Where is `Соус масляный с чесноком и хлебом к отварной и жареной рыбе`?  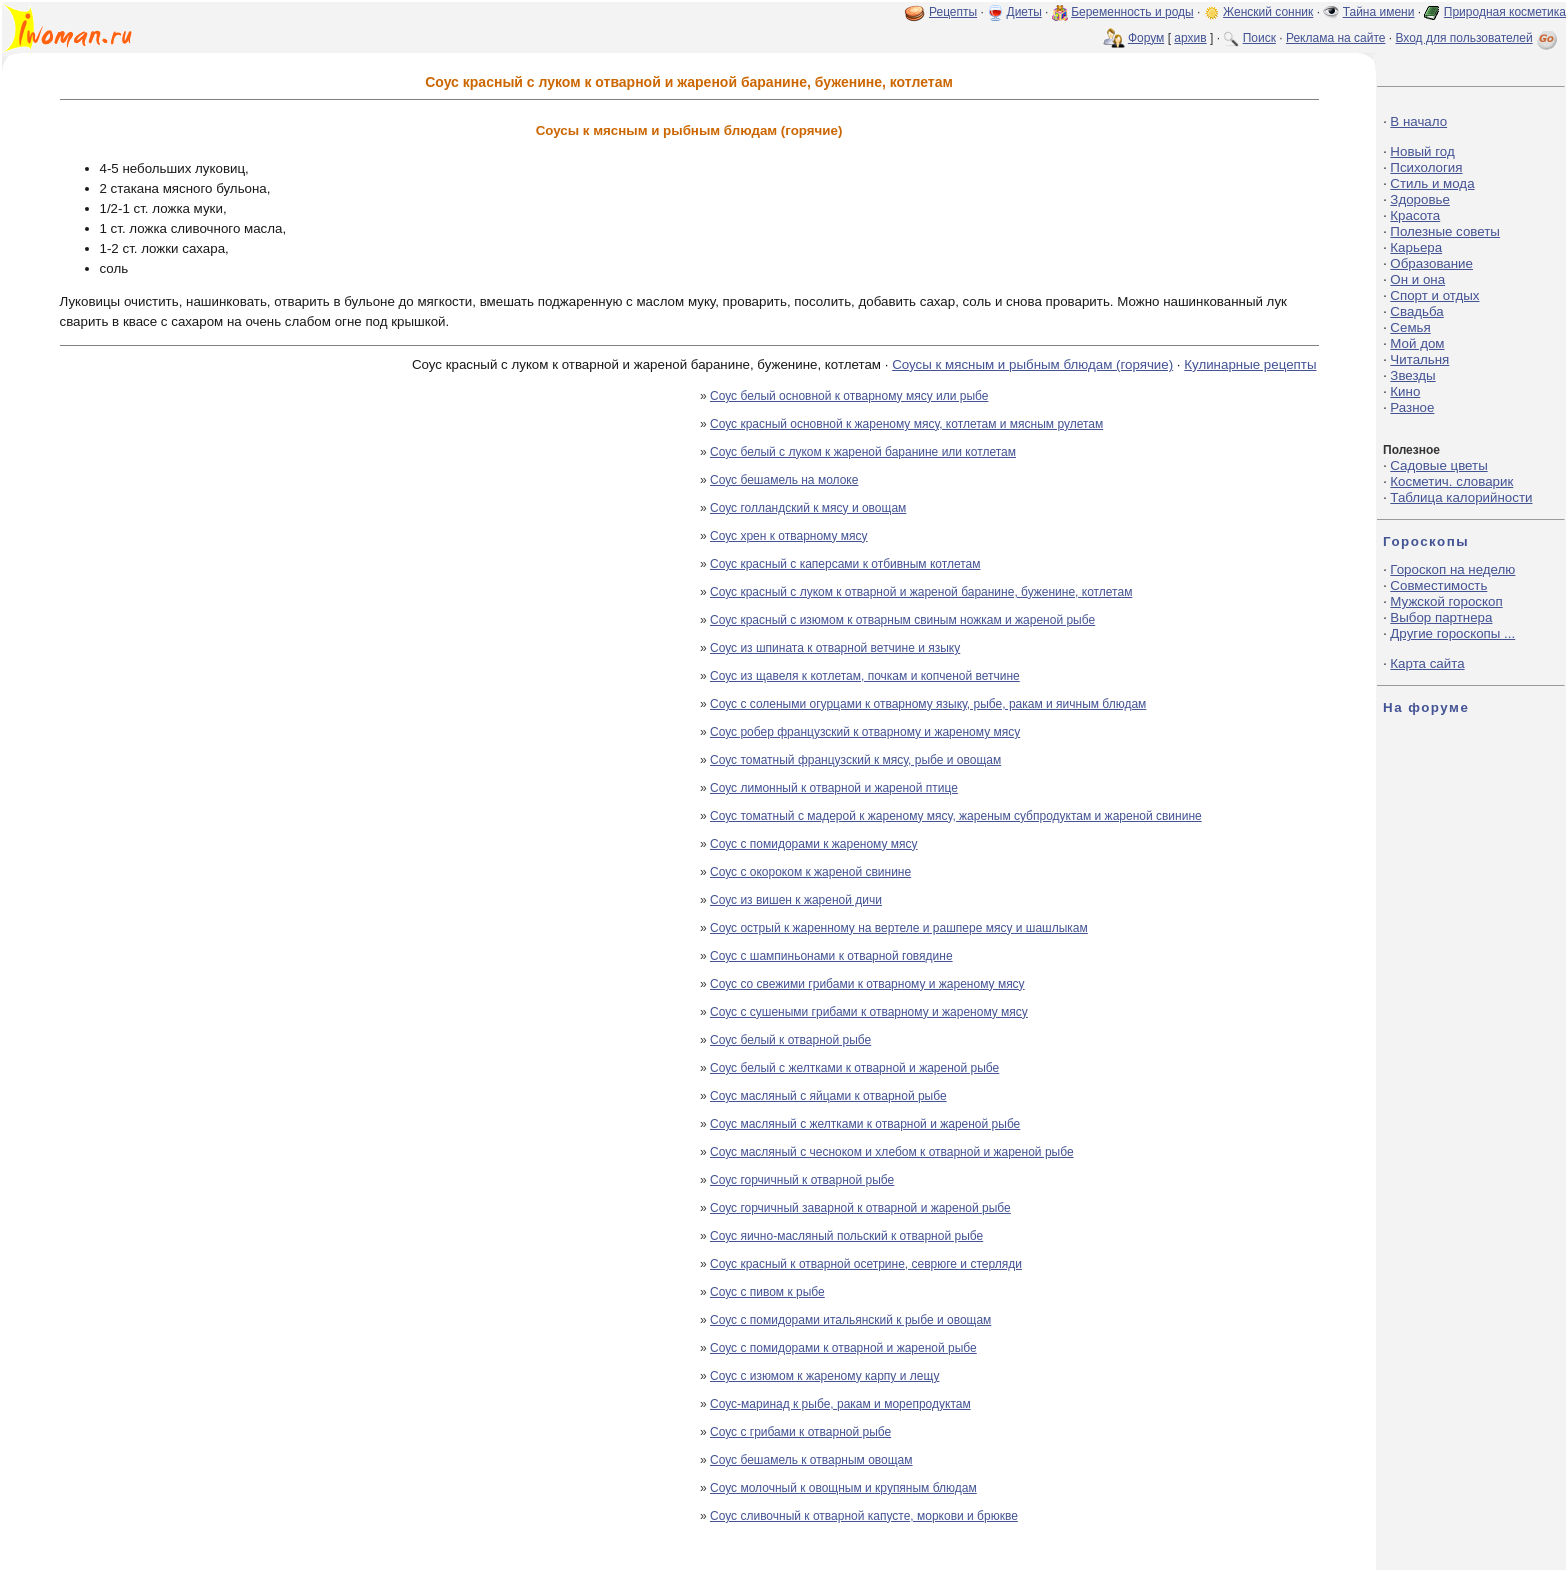
Соус масляный с чесноком и хлебом к отварной и жареной рыбе is located at coordinates (892, 1152).